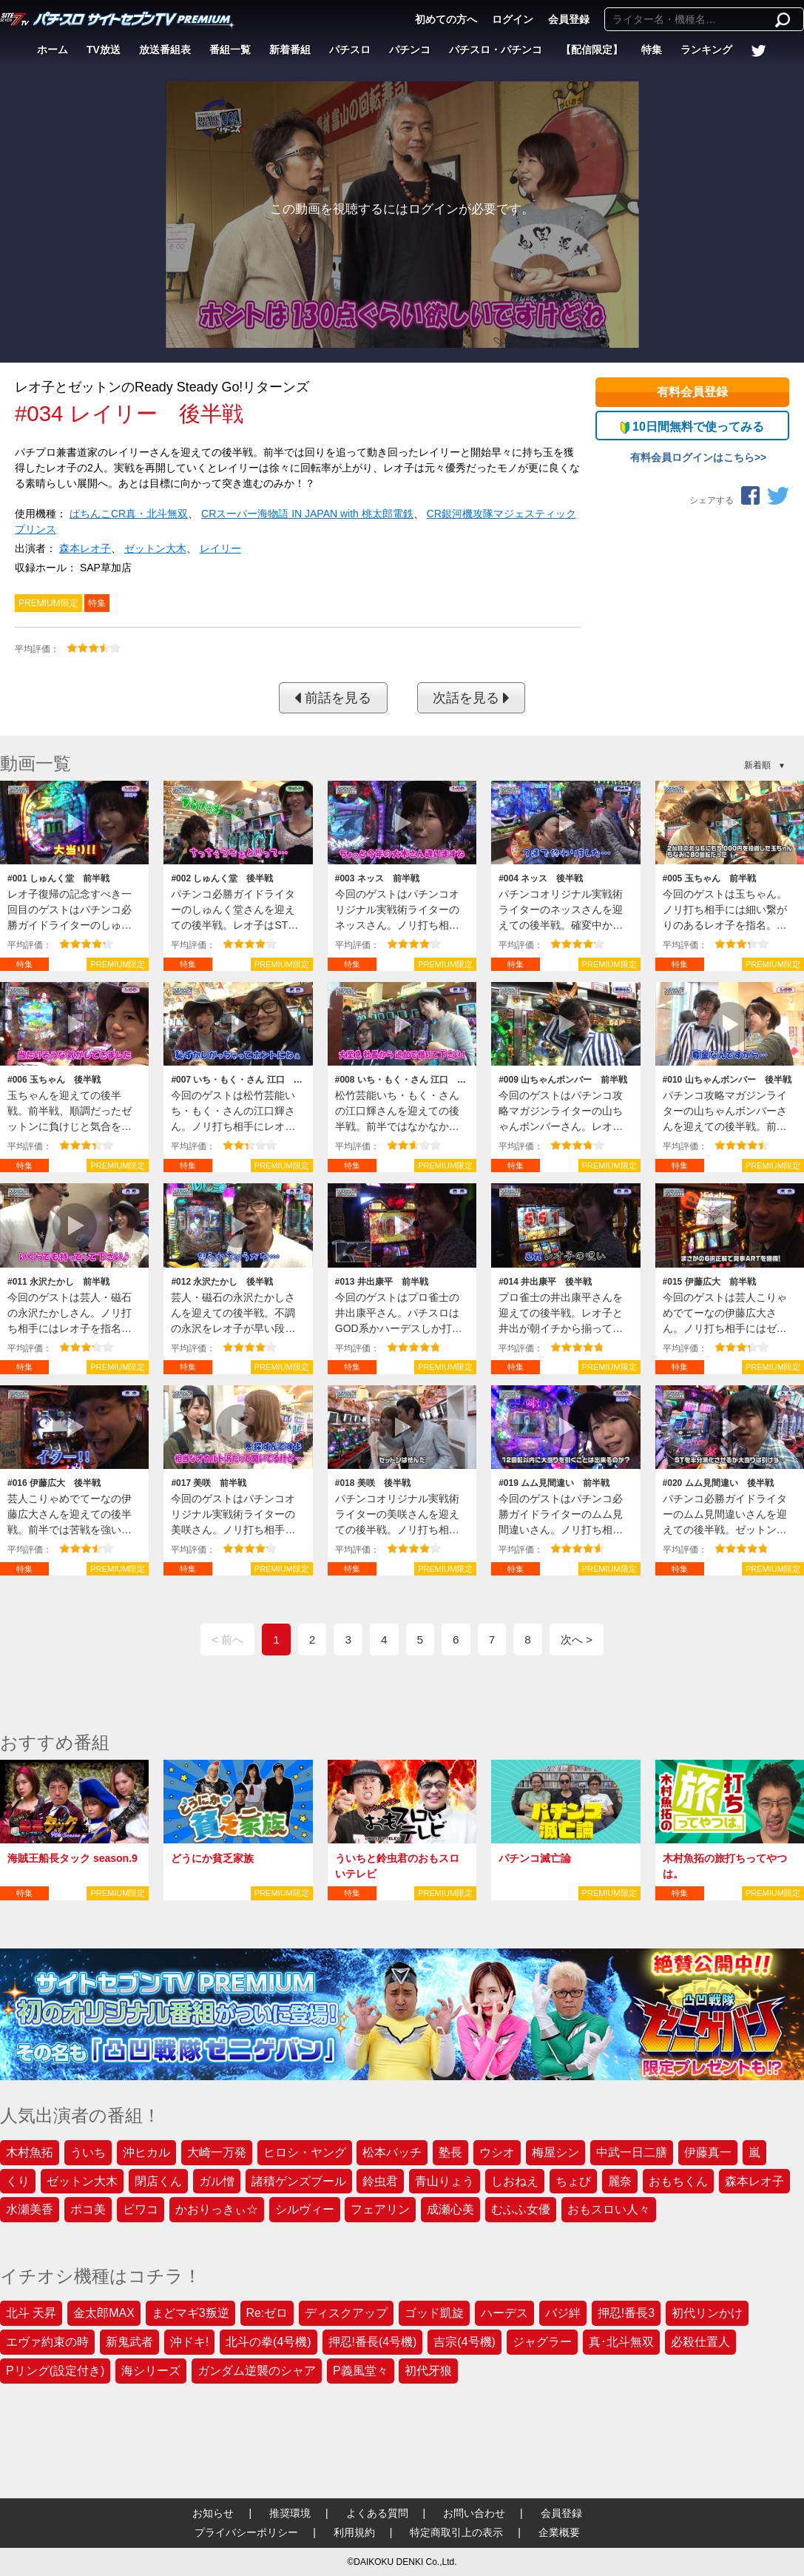  Describe the element at coordinates (757, 765) in the screenshot. I see `新着順` at that location.